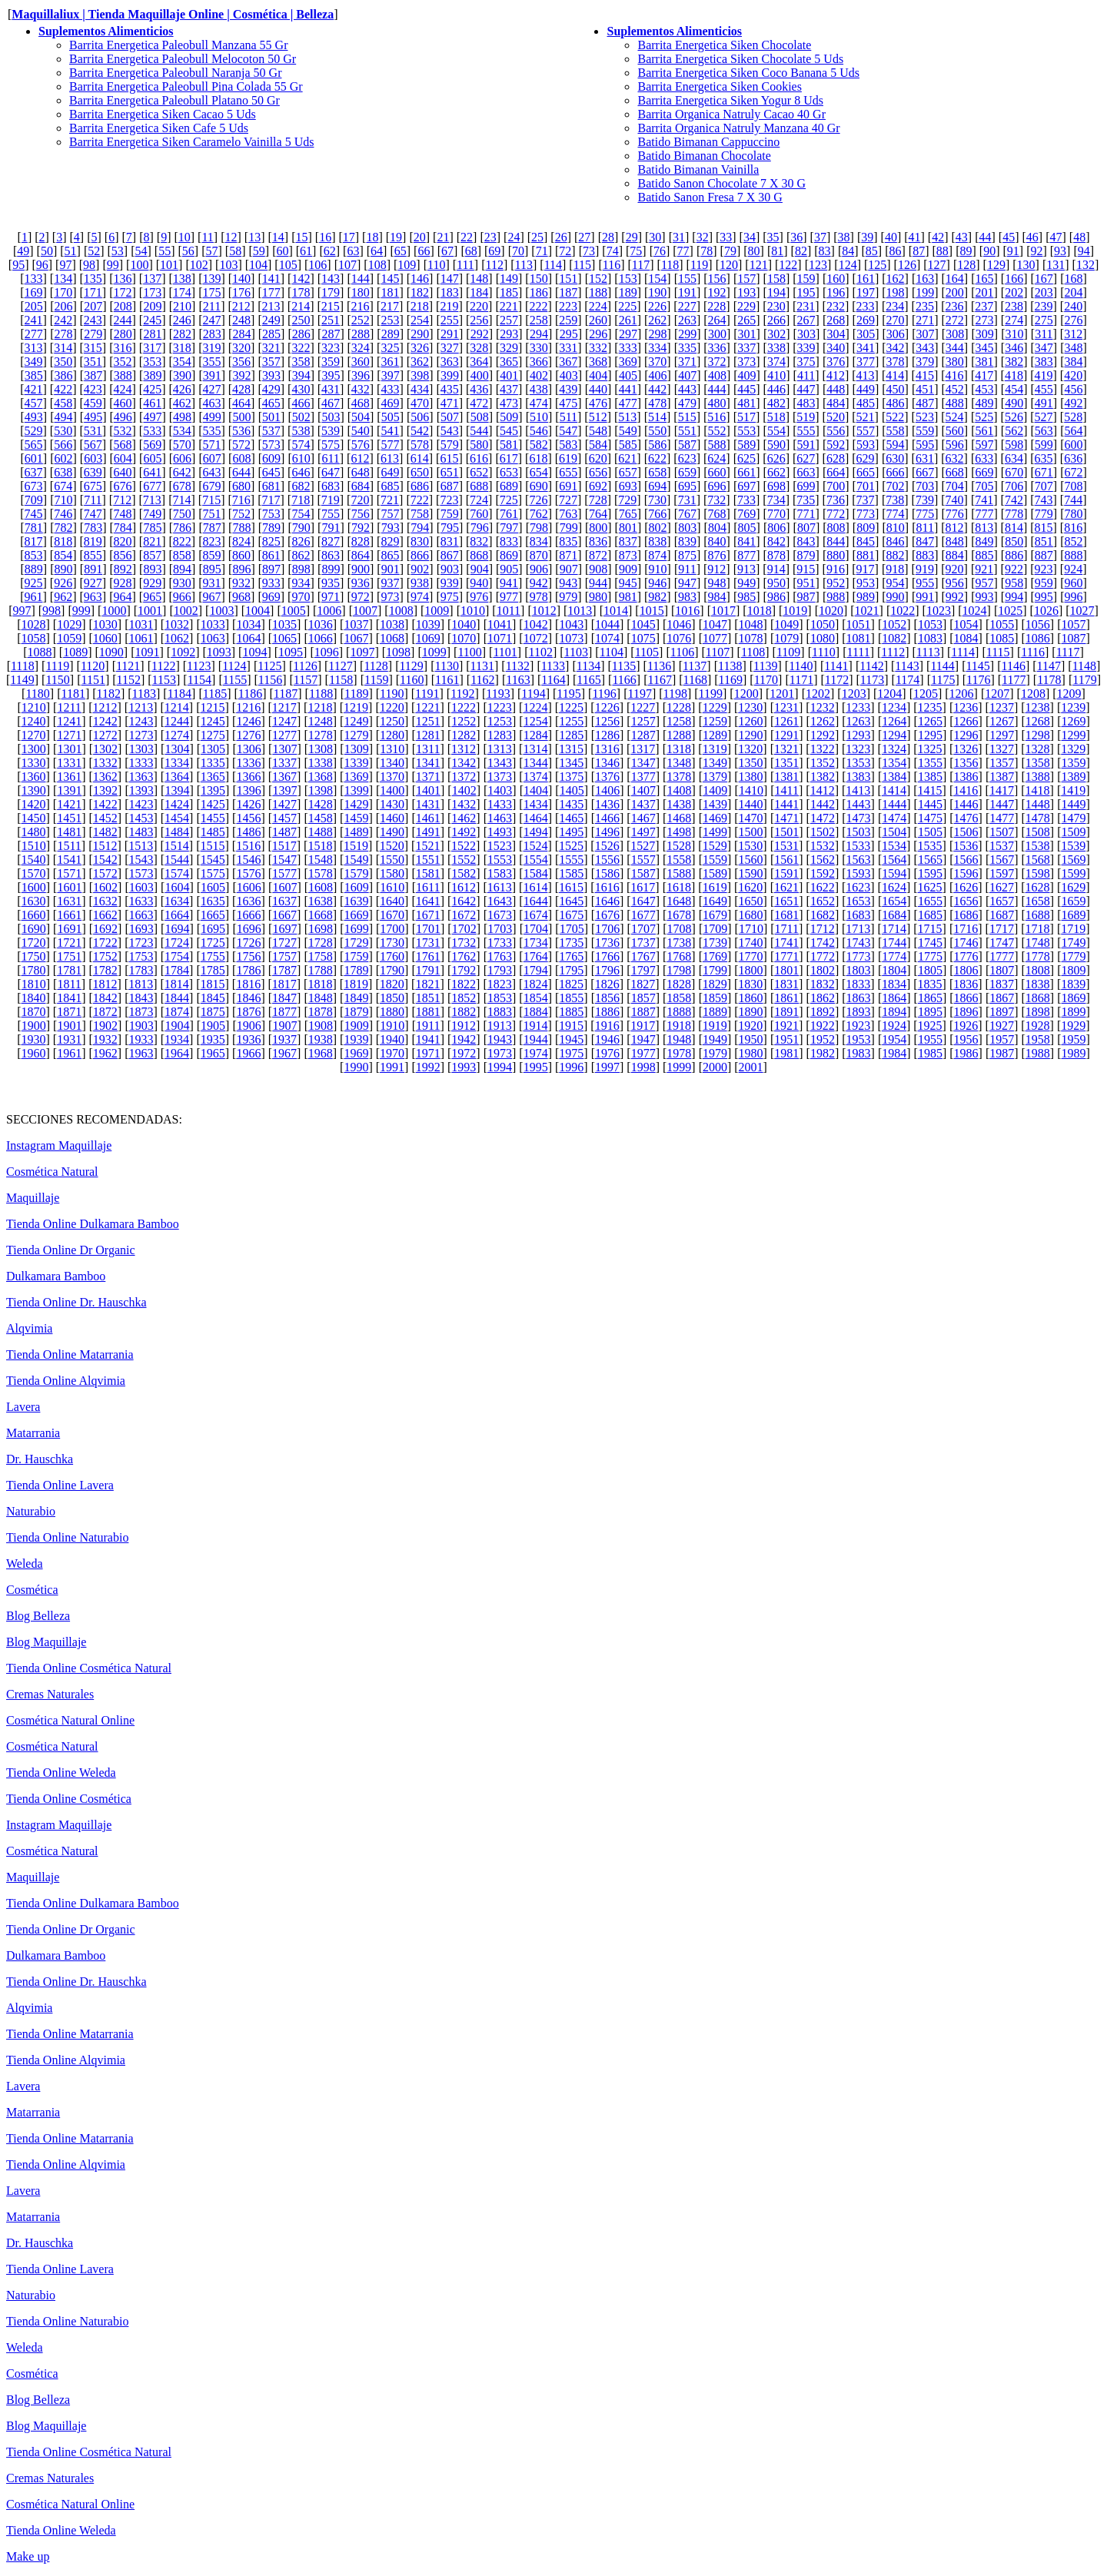 Image resolution: width=1107 pixels, height=2576 pixels. What do you see at coordinates (248, 1039) in the screenshot?
I see `1936` at bounding box center [248, 1039].